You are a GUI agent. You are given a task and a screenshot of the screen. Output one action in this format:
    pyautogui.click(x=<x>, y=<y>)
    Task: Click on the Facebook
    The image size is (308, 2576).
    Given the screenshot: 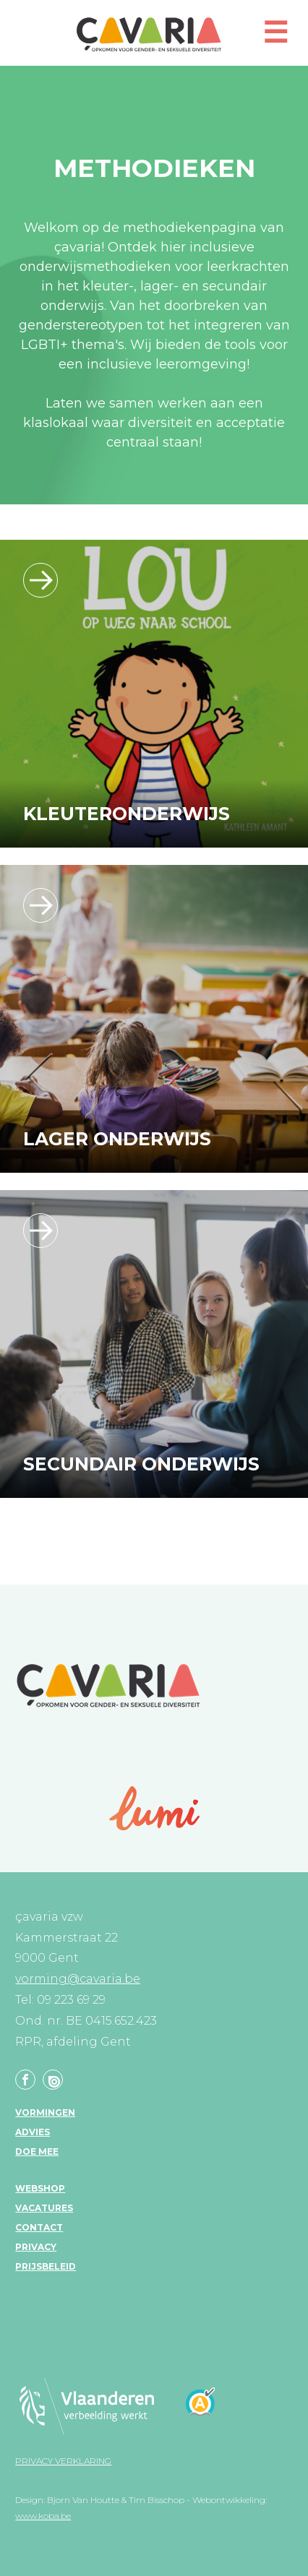 What is the action you would take?
    pyautogui.click(x=25, y=2079)
    